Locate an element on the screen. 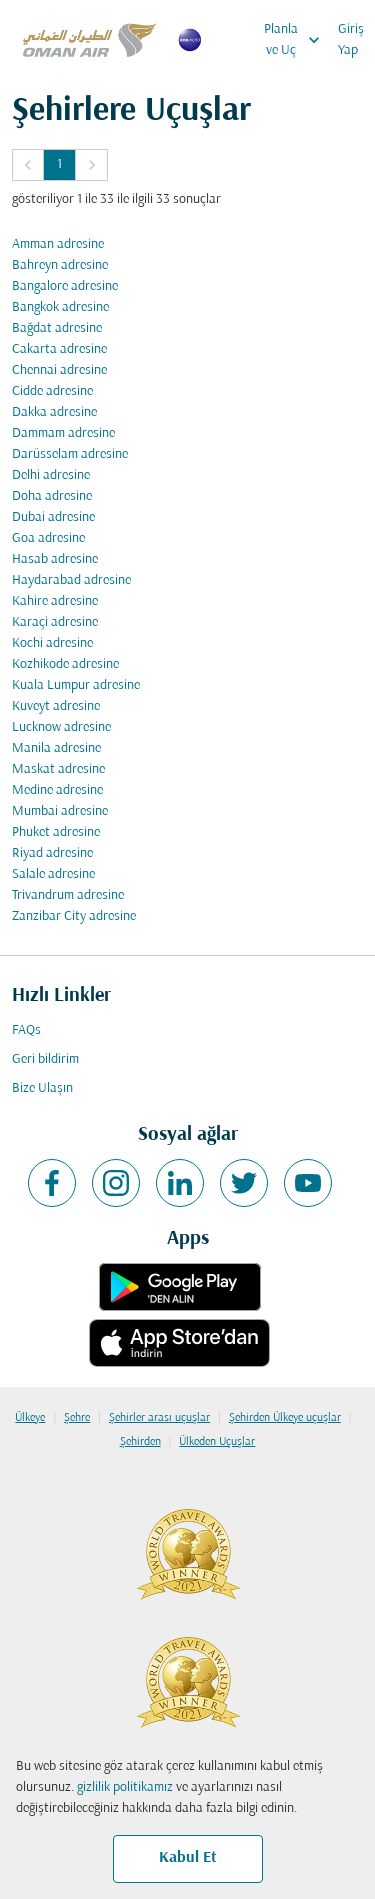 This screenshot has width=375, height=1899. Şehirden is located at coordinates (140, 1442).